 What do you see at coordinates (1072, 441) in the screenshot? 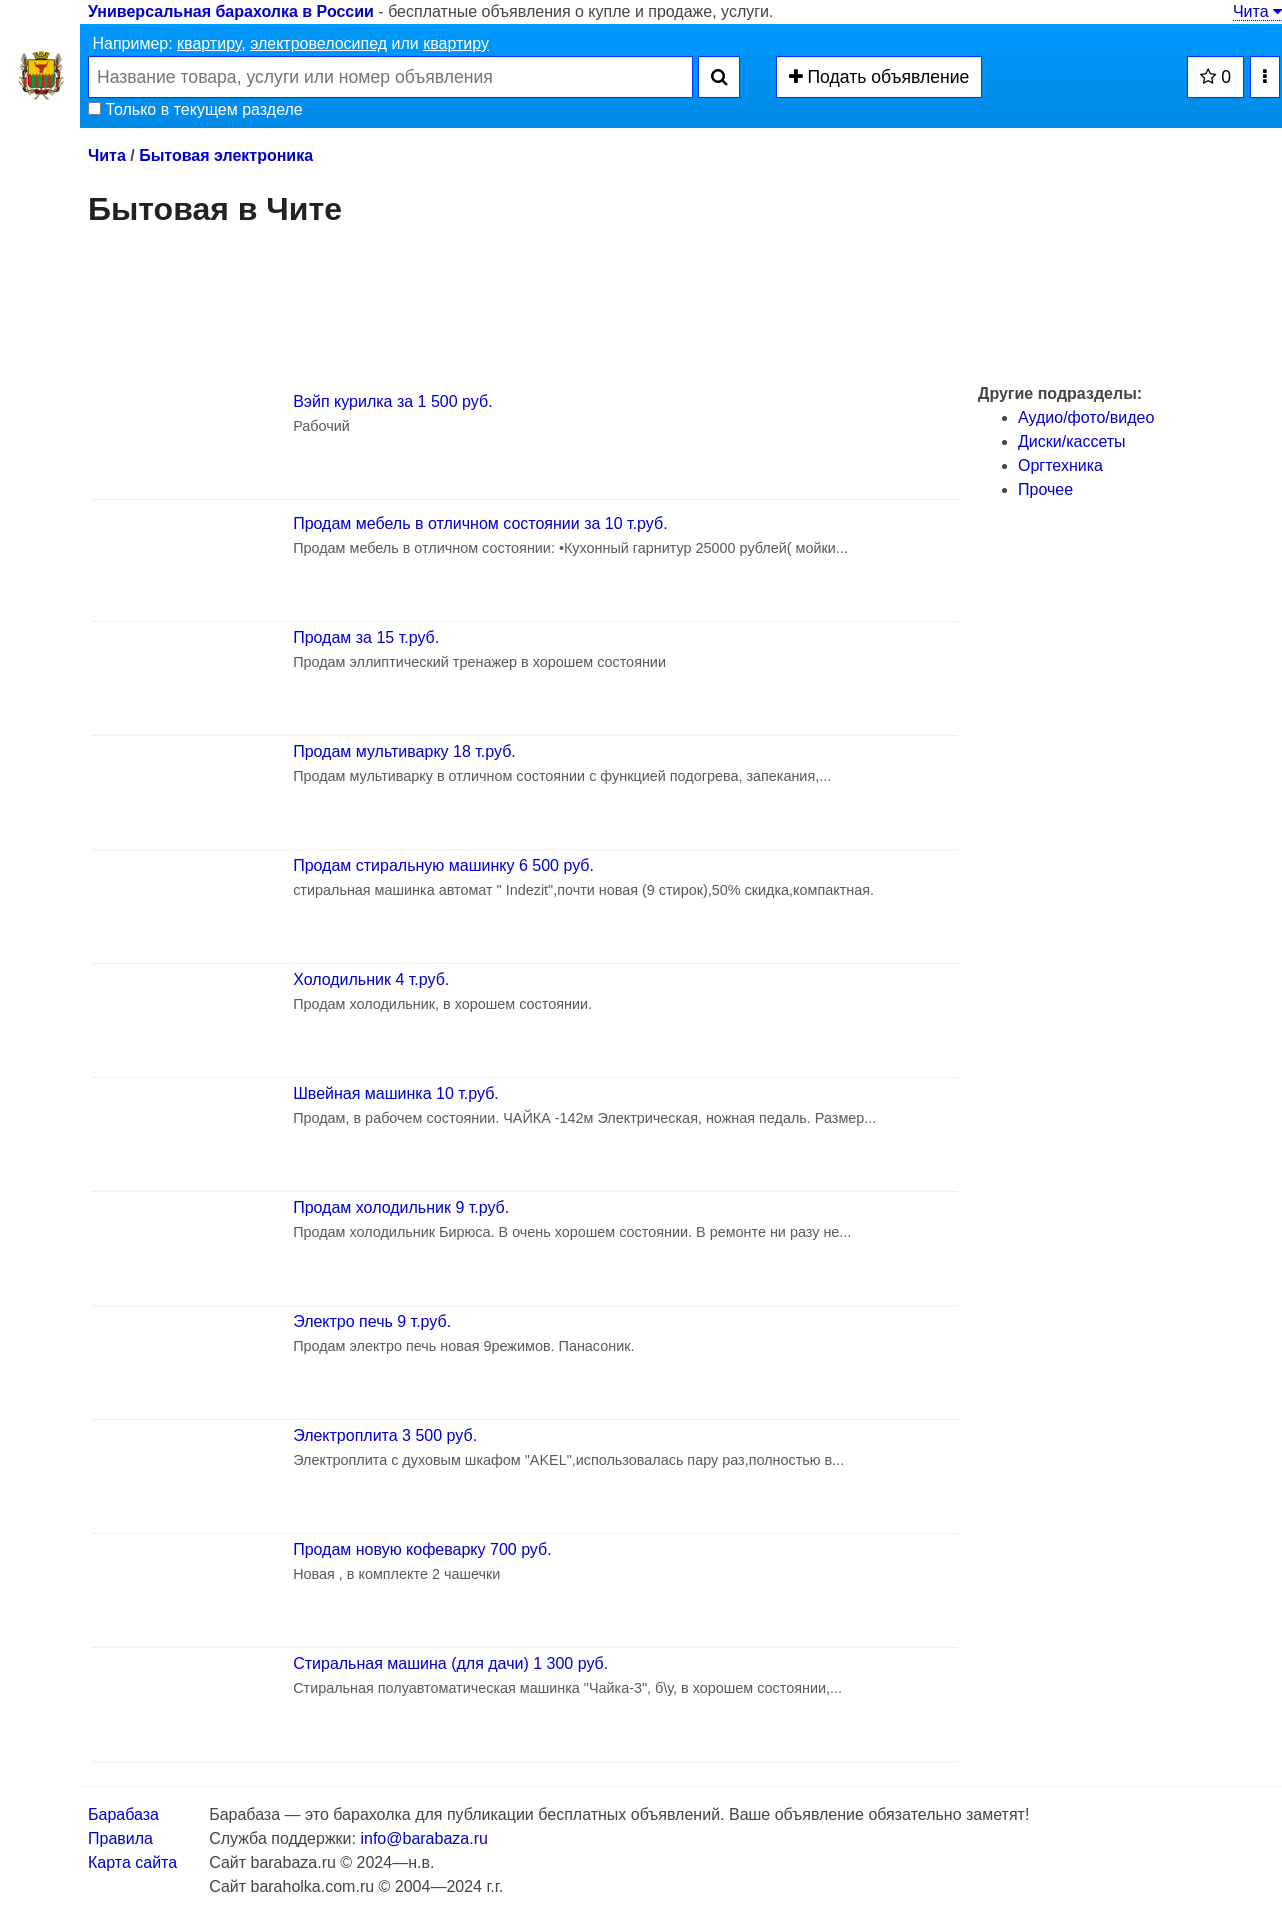
I see `Диски/кассеты` at bounding box center [1072, 441].